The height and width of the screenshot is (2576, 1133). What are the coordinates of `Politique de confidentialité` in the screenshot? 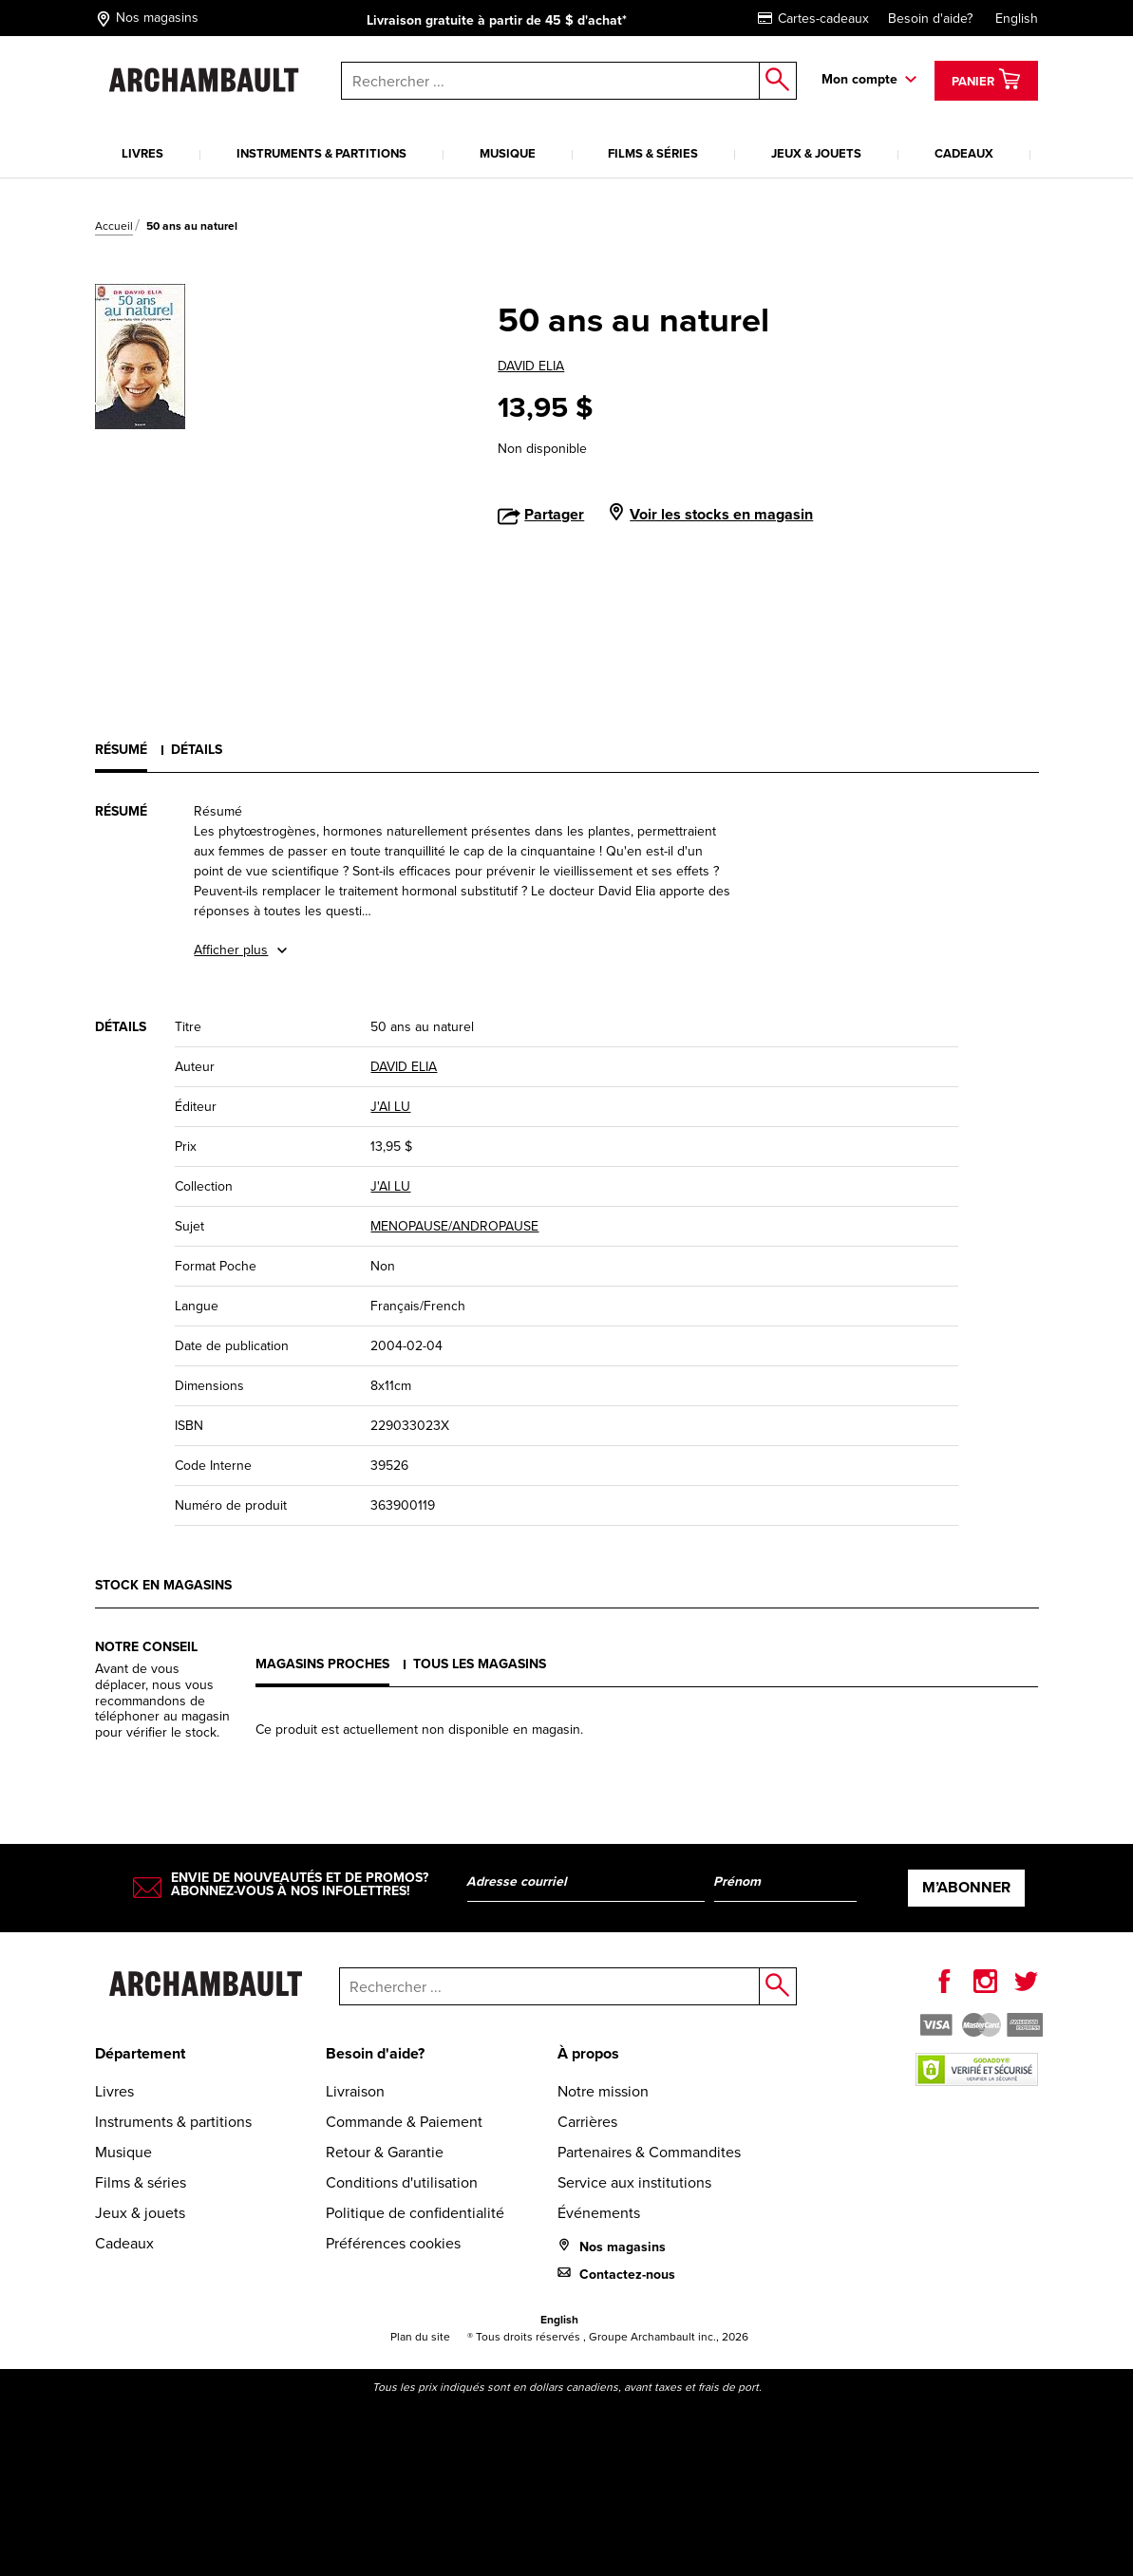 It's located at (415, 2213).